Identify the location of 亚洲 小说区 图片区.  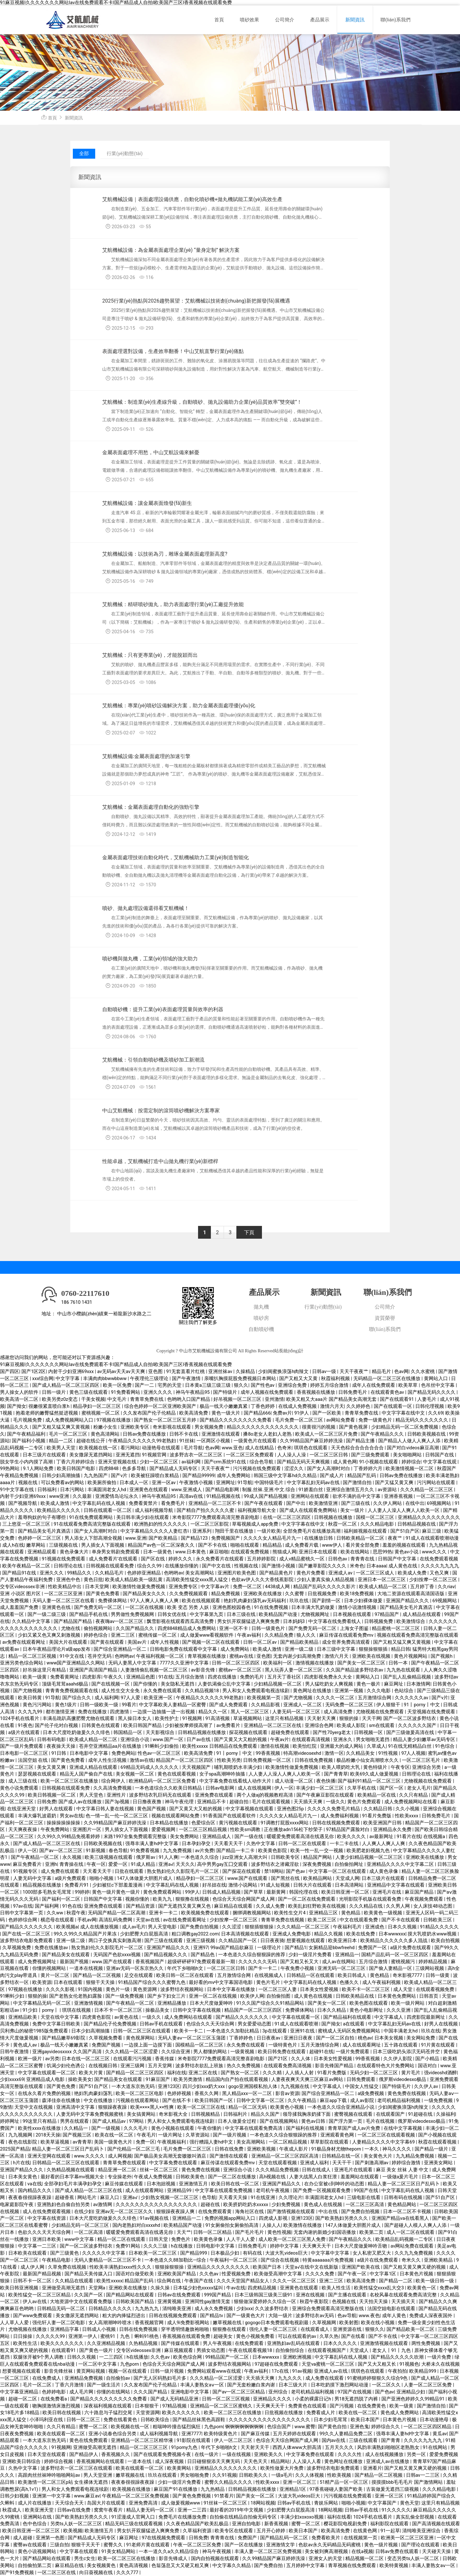
(21, 1593).